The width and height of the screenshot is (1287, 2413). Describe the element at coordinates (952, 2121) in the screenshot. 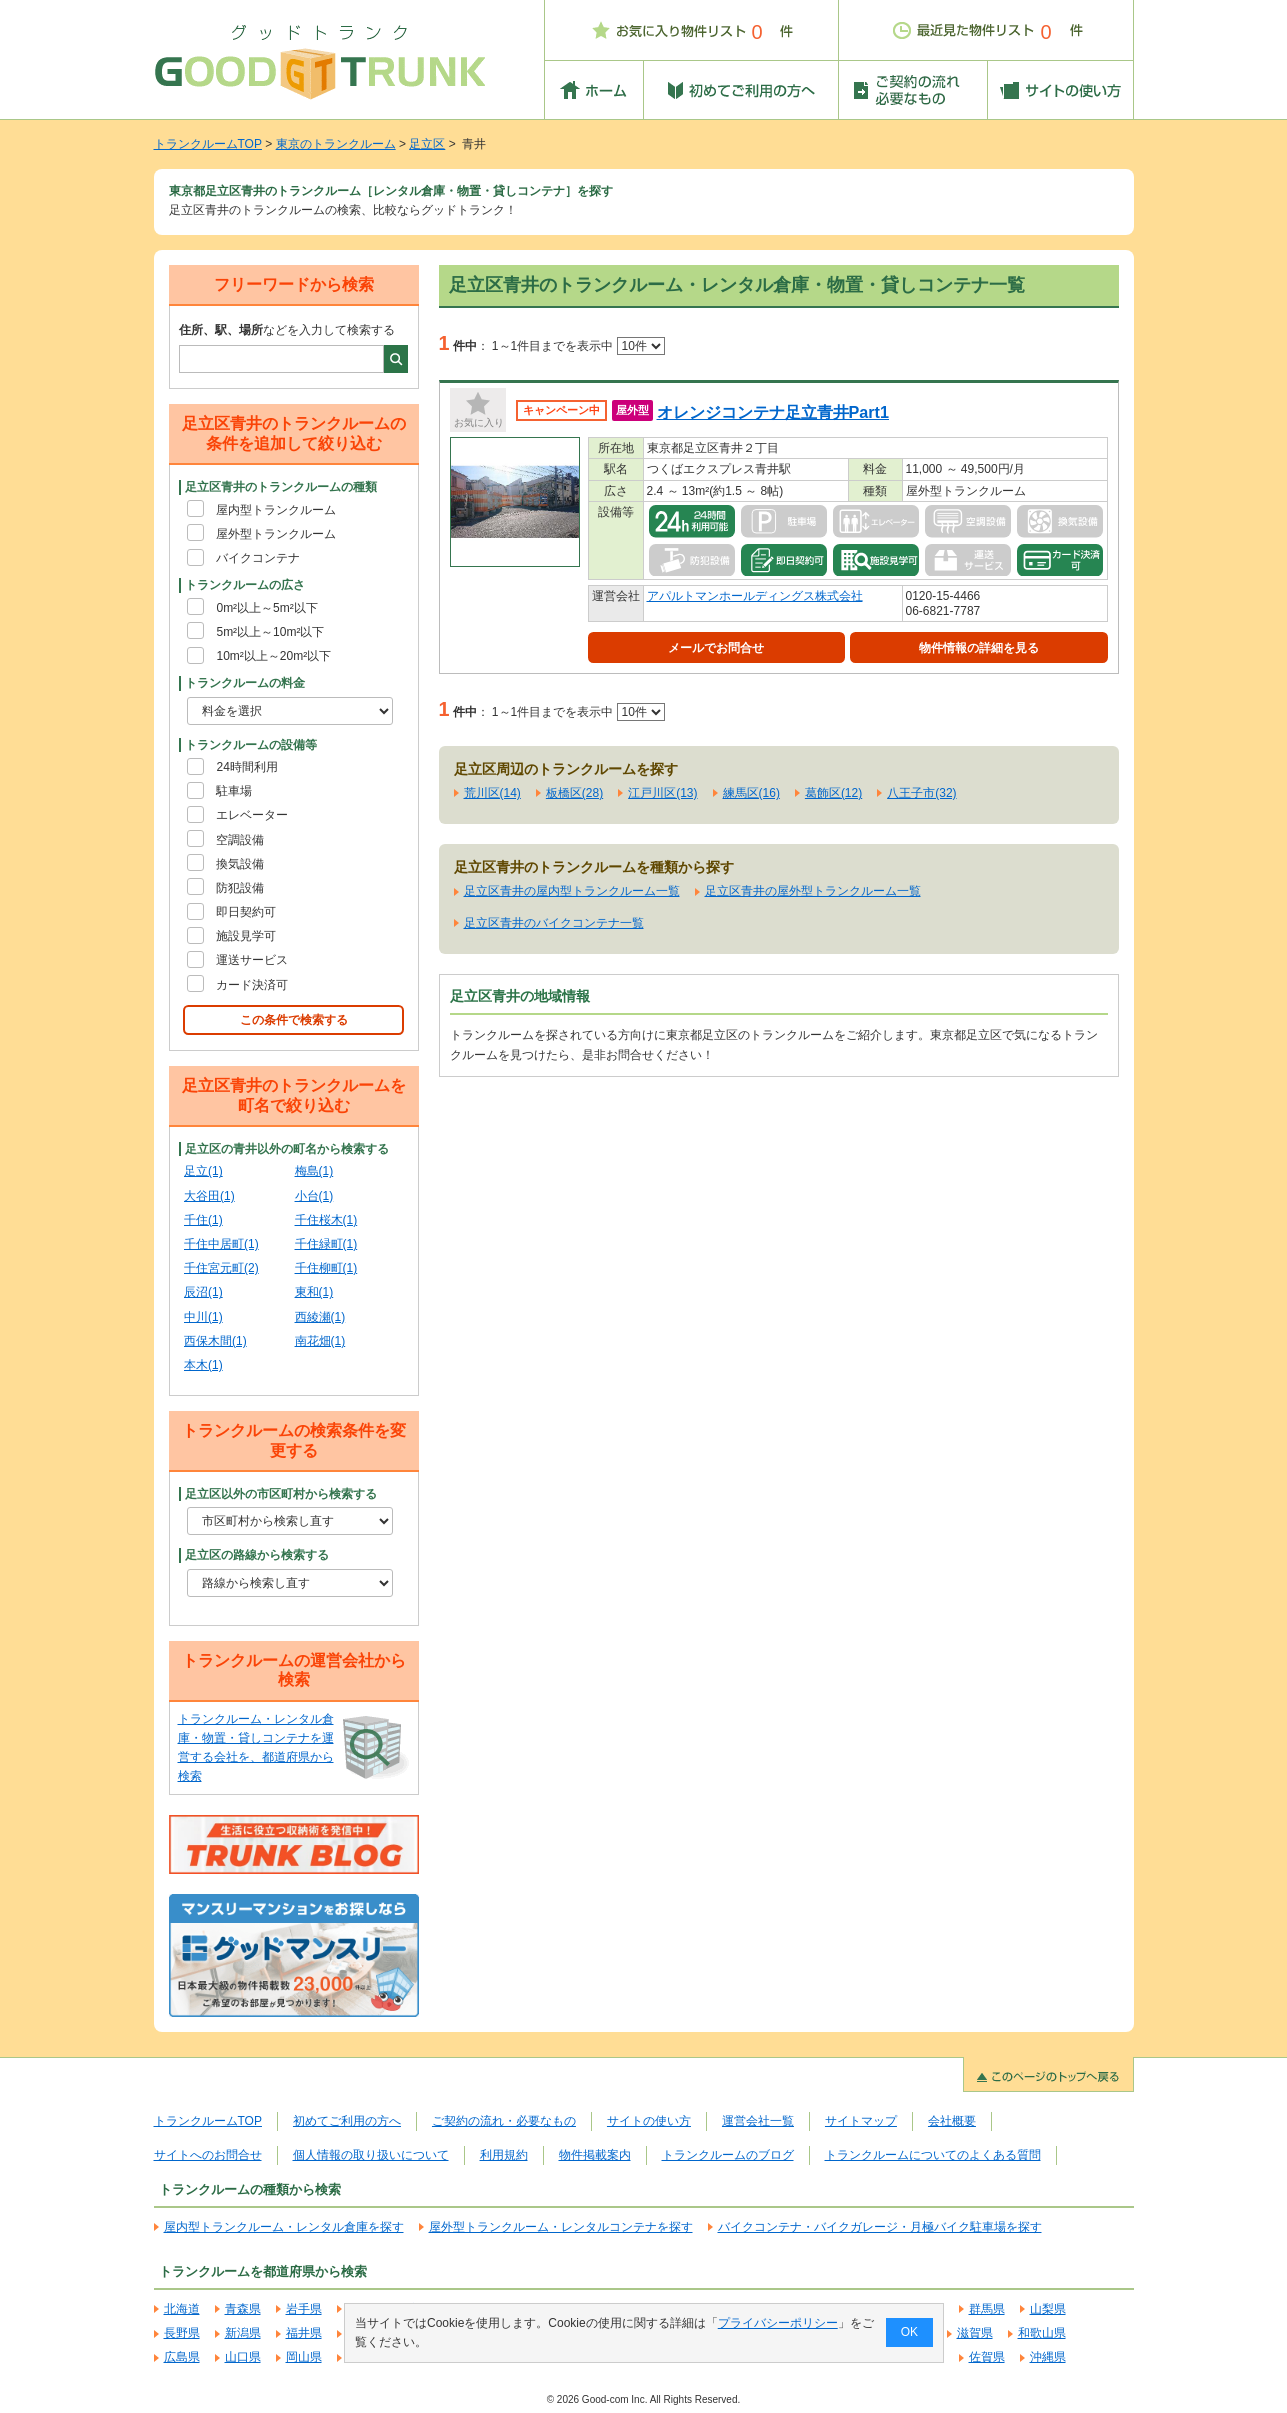

I see `会社概要` at that location.